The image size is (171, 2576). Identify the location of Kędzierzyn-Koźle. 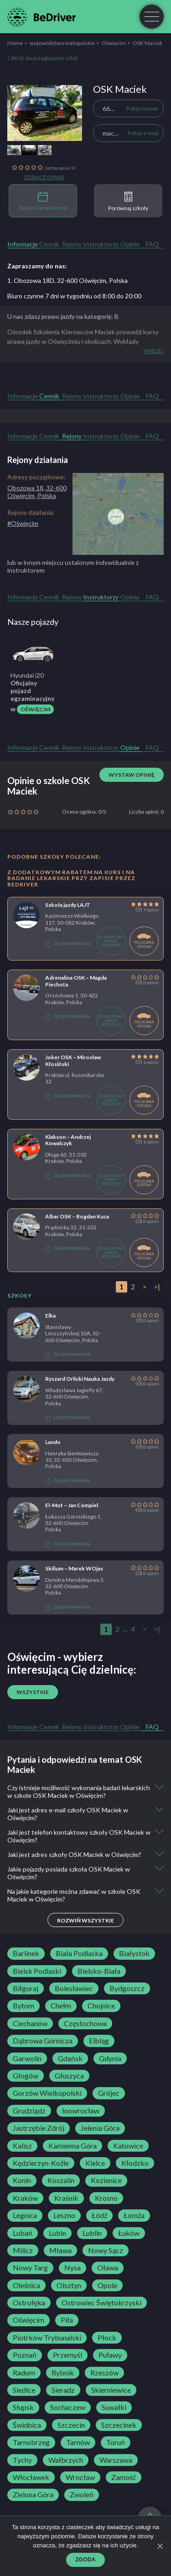
(41, 2163).